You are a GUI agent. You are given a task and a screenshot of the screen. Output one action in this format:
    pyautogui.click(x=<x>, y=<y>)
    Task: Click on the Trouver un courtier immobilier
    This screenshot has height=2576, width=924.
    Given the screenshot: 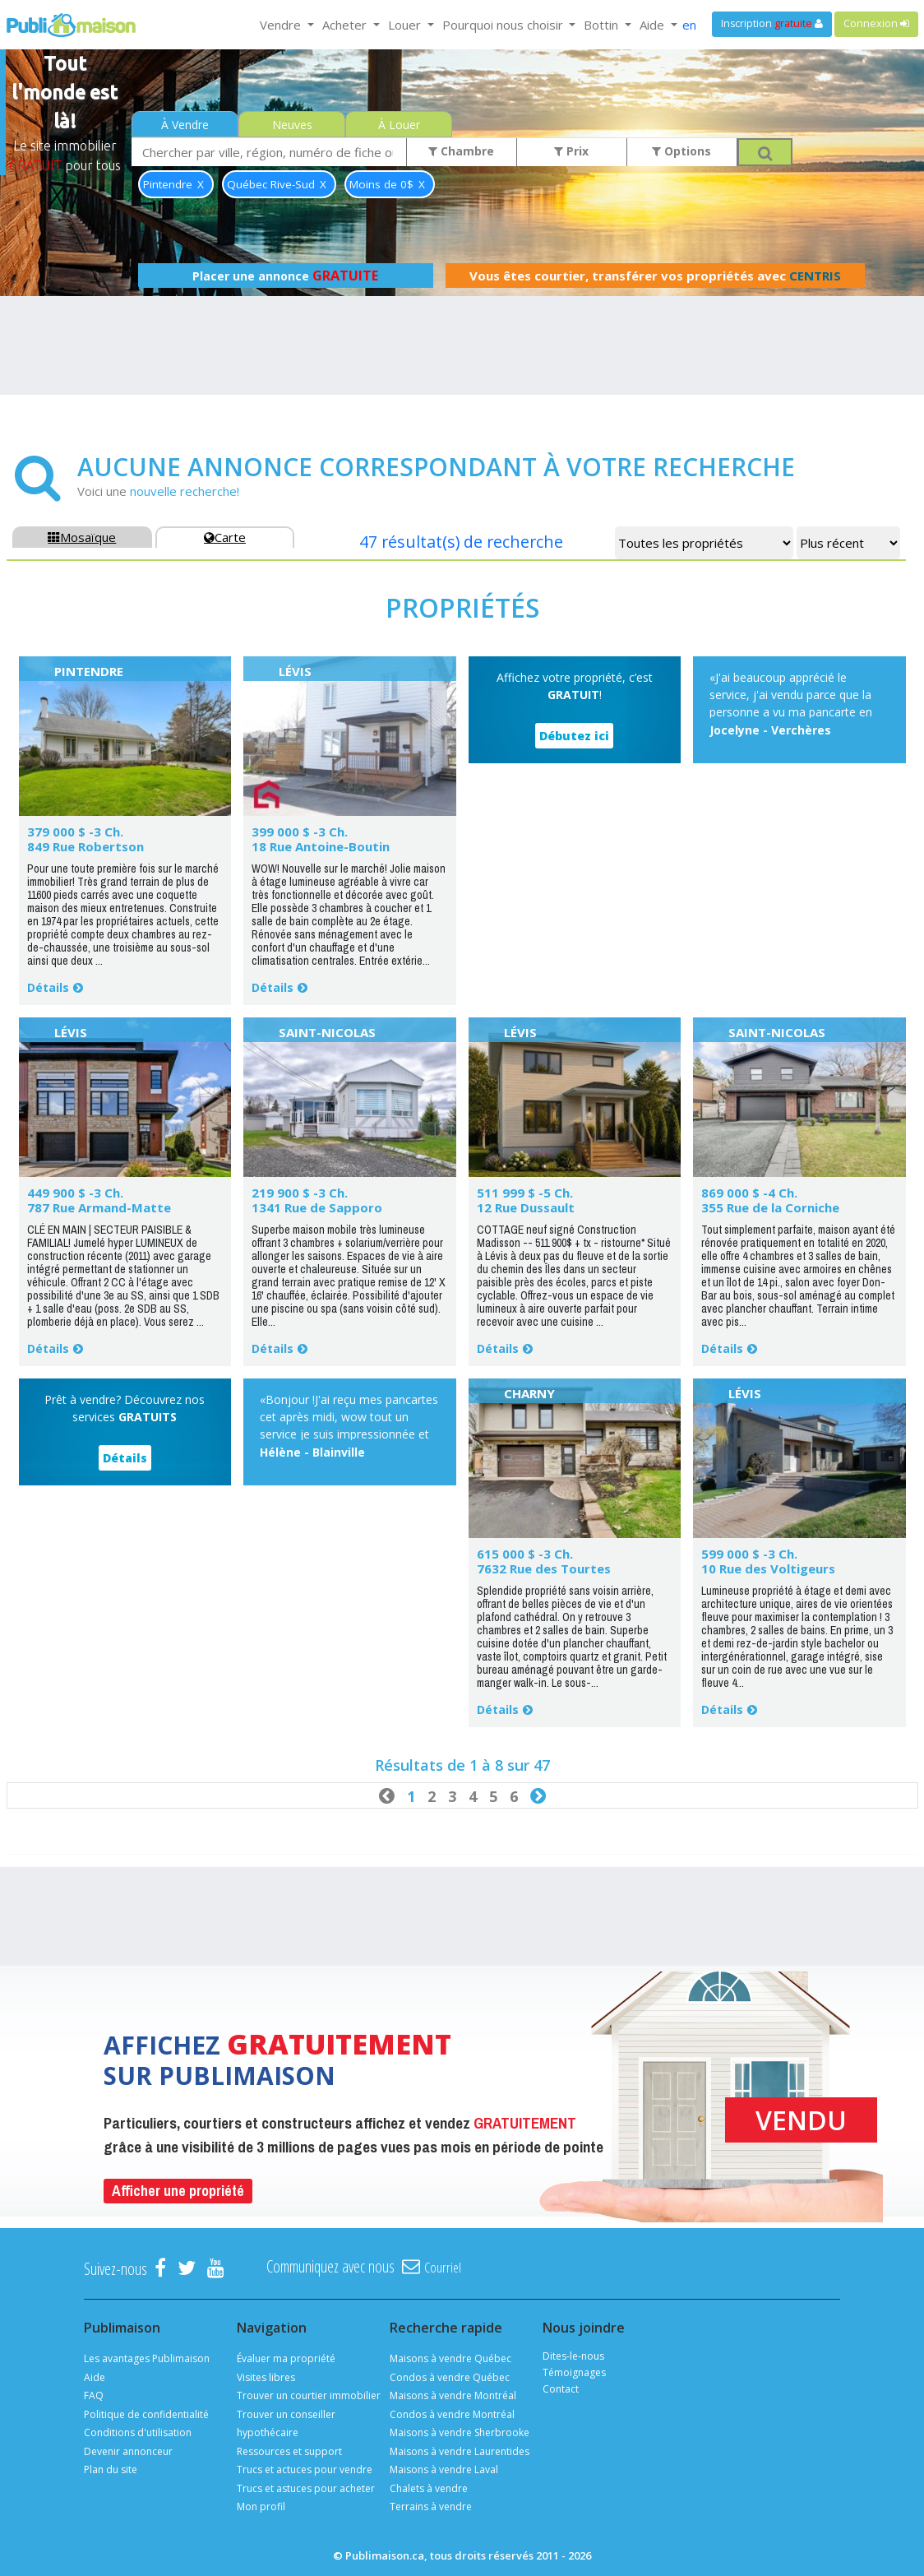 What is the action you would take?
    pyautogui.click(x=309, y=2395)
    